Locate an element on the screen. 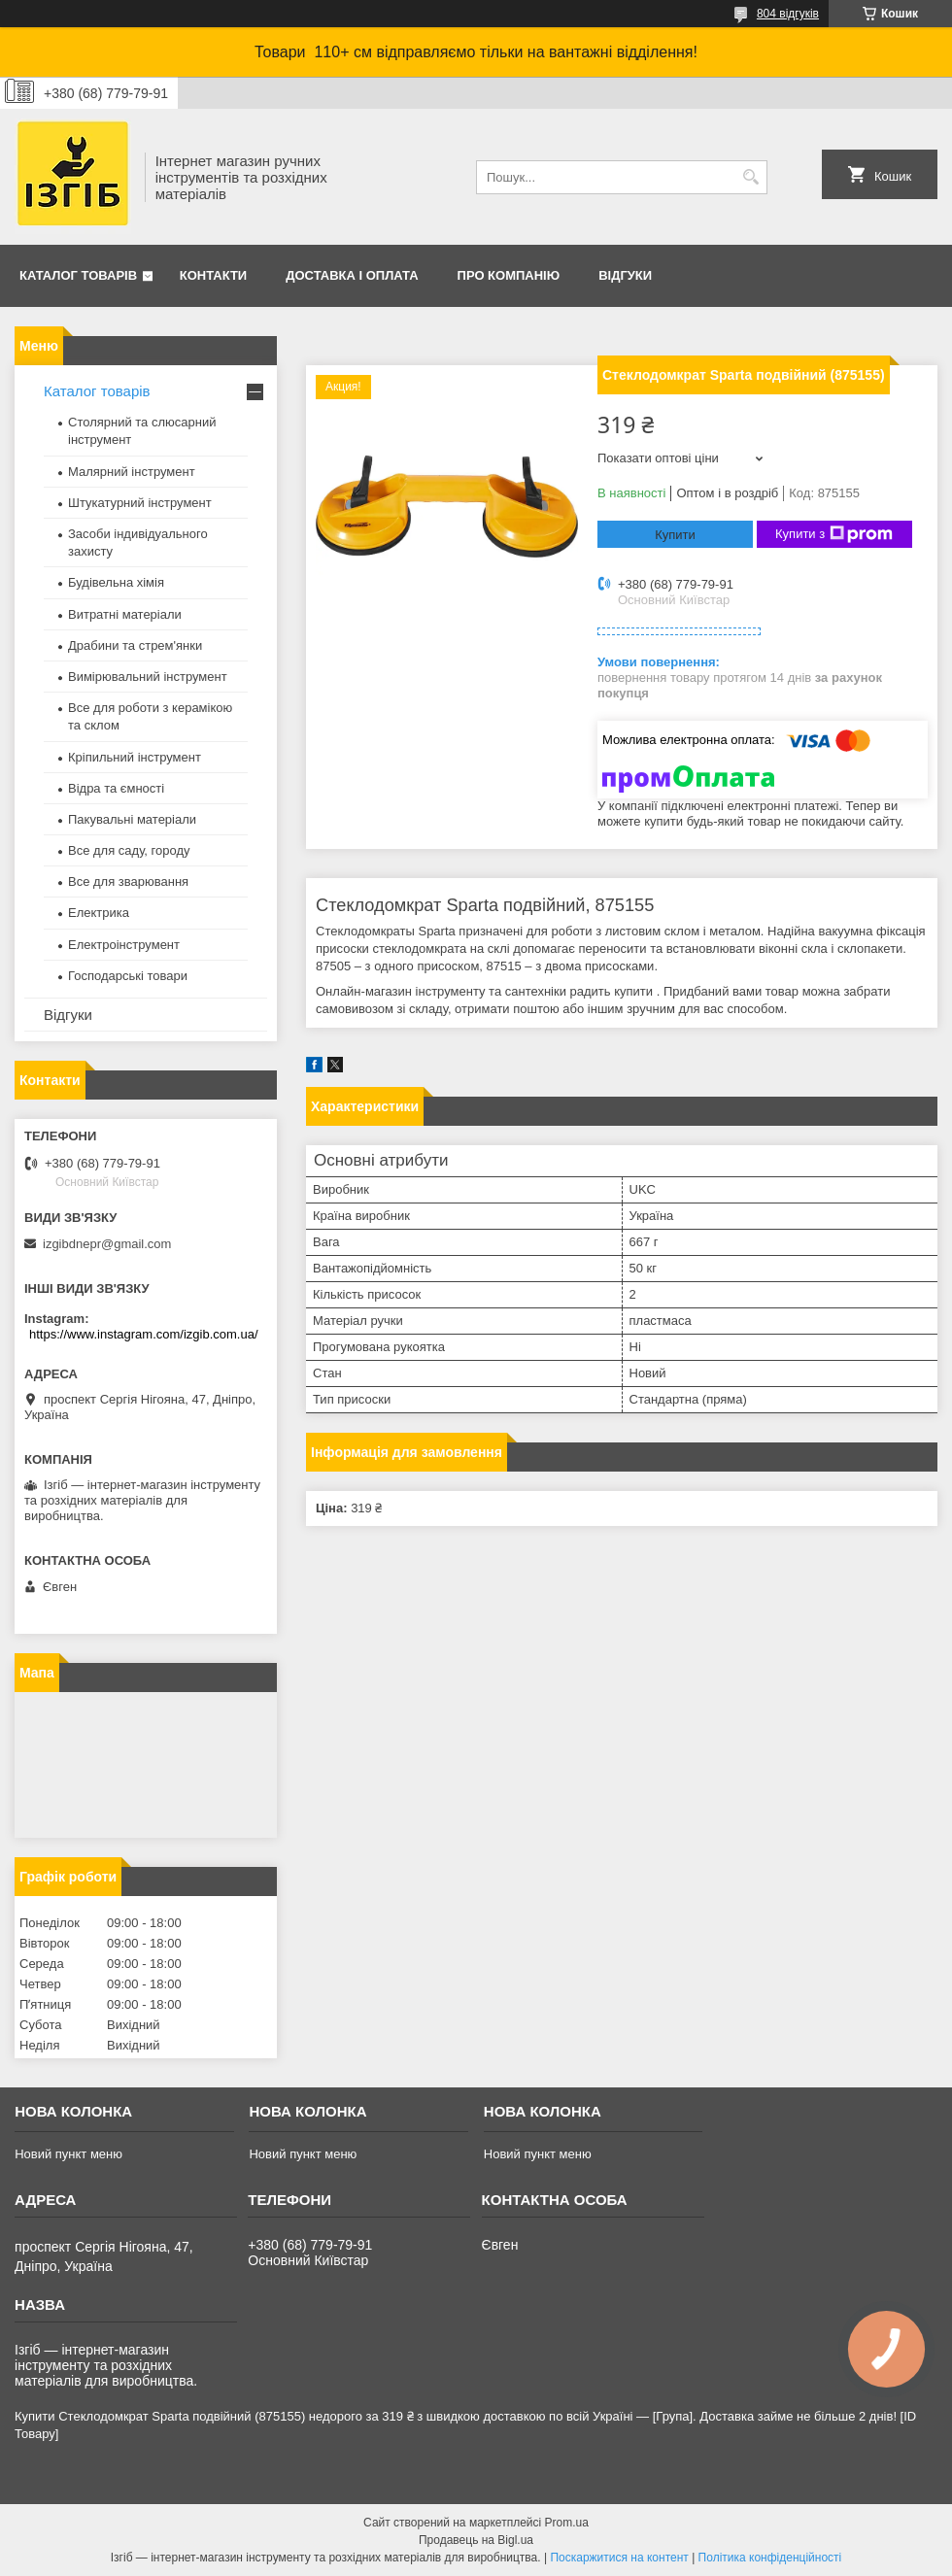 This screenshot has width=952, height=2576. izgibdnepr@gmail.com is located at coordinates (107, 1244).